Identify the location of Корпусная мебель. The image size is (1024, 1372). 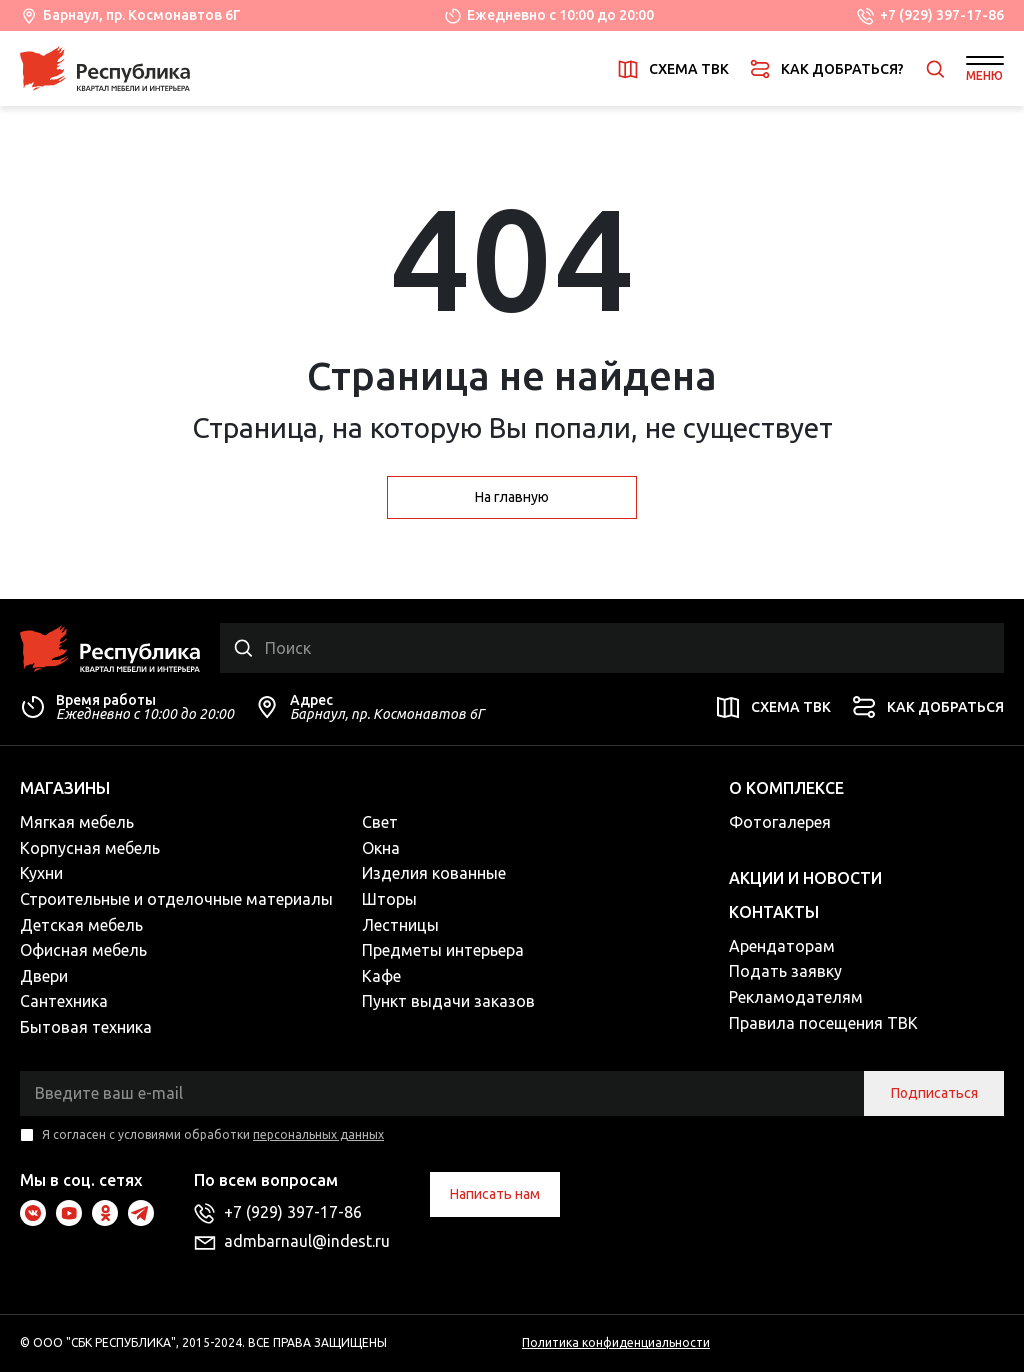
(90, 848).